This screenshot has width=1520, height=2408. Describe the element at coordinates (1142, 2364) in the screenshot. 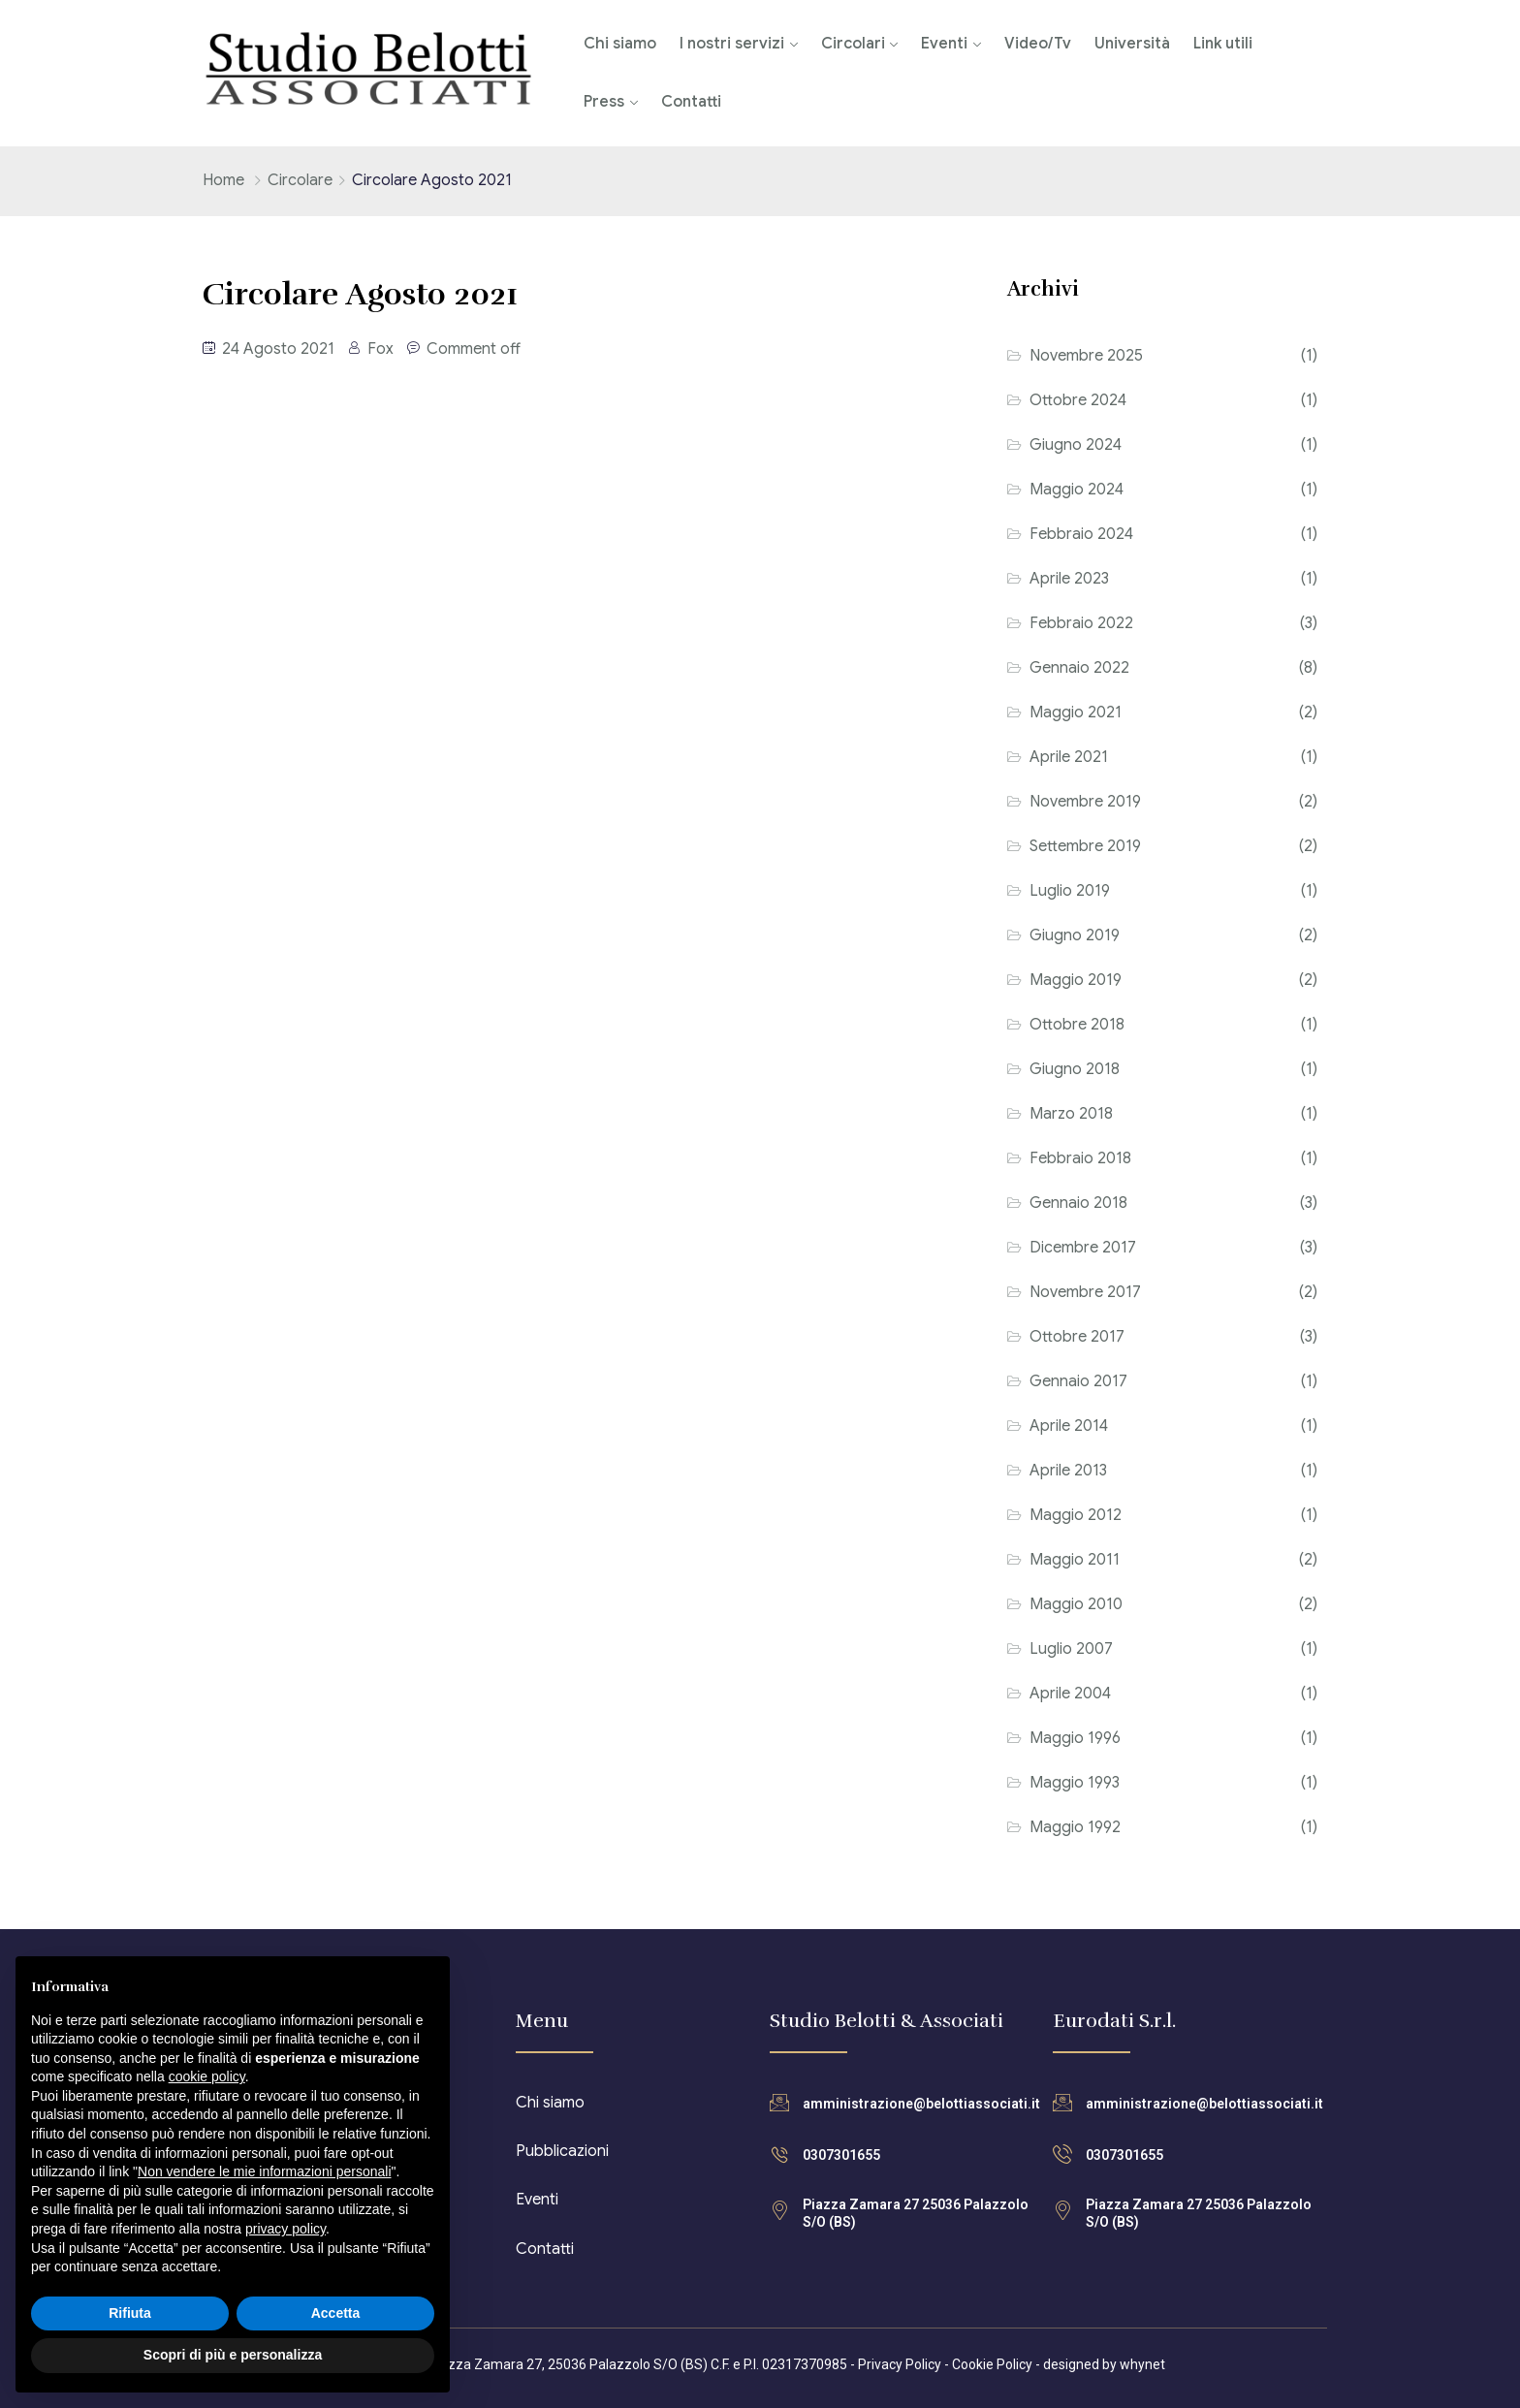

I see `whynet` at that location.